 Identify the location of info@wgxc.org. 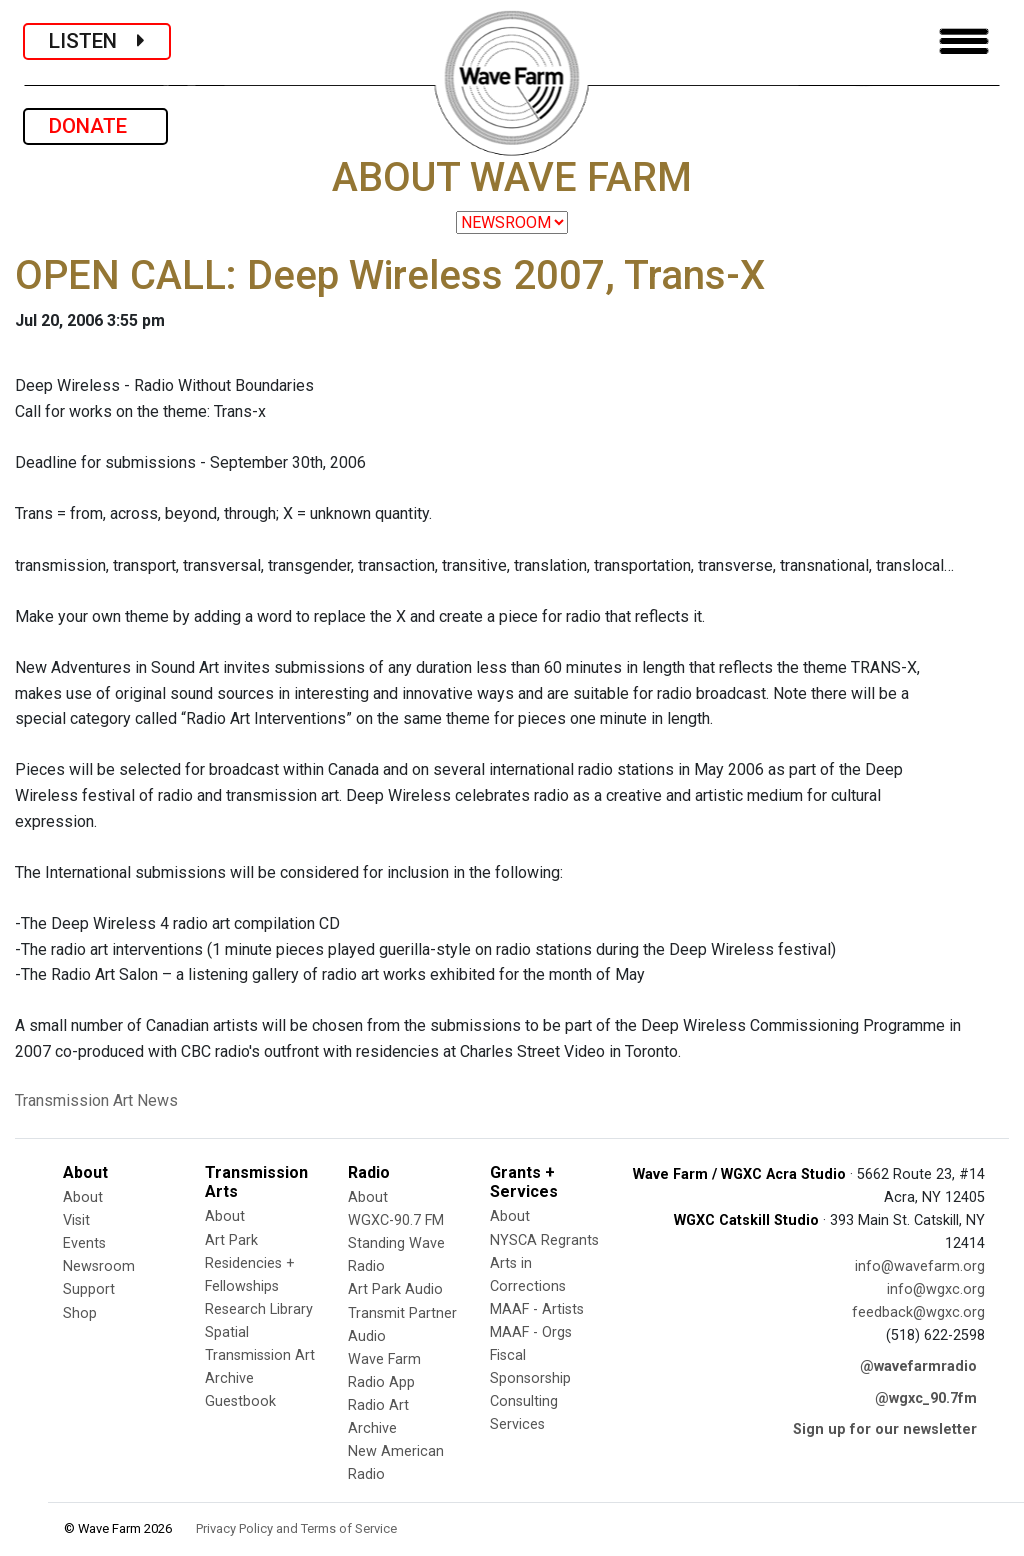
(936, 1289).